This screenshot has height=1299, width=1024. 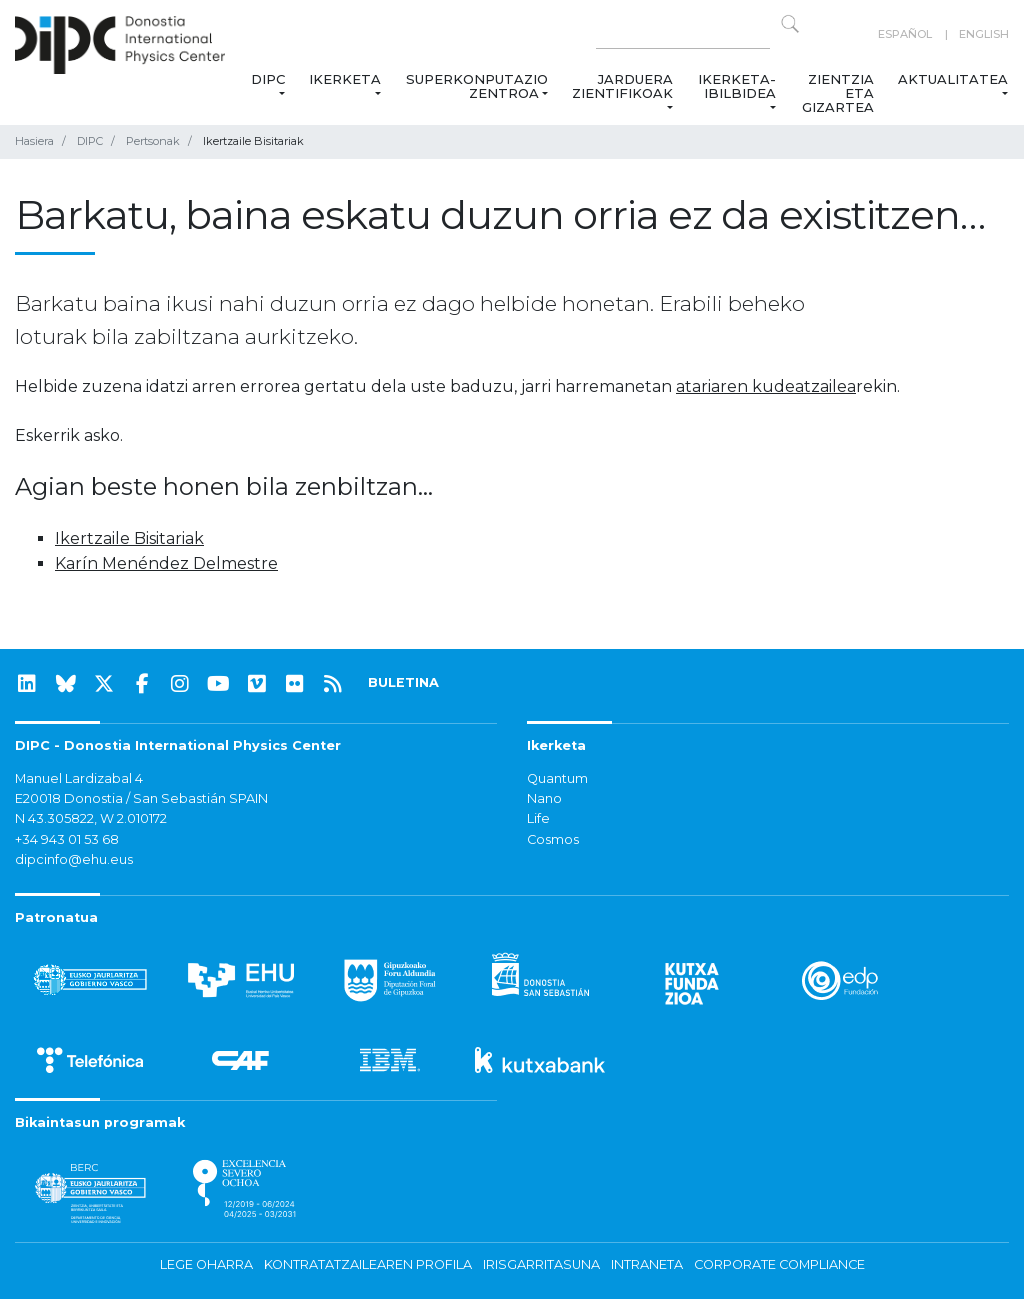 I want to click on Aktualitatea, so click(x=953, y=79).